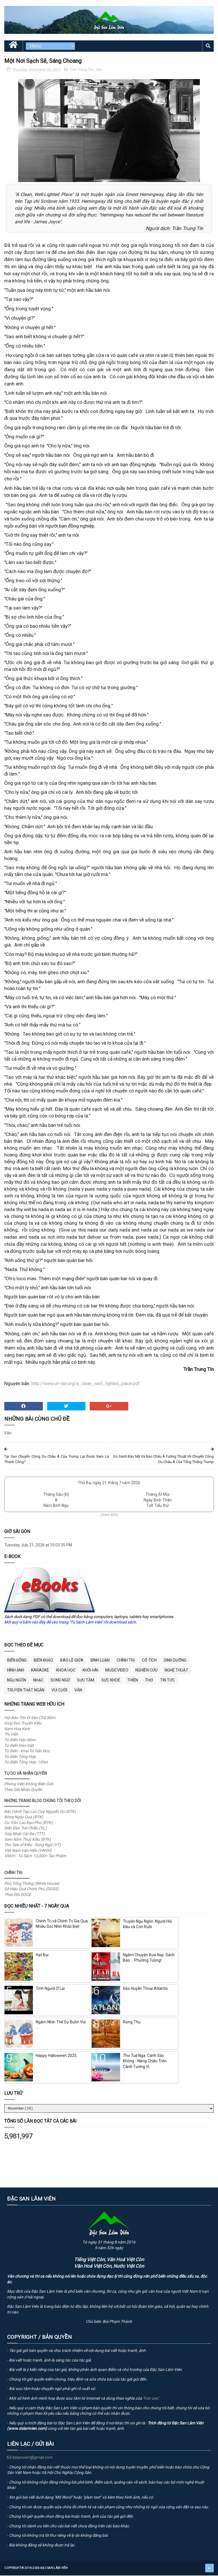  Describe the element at coordinates (20, 1757) in the screenshot. I see `Từ Điển Tổng Hợp` at that location.